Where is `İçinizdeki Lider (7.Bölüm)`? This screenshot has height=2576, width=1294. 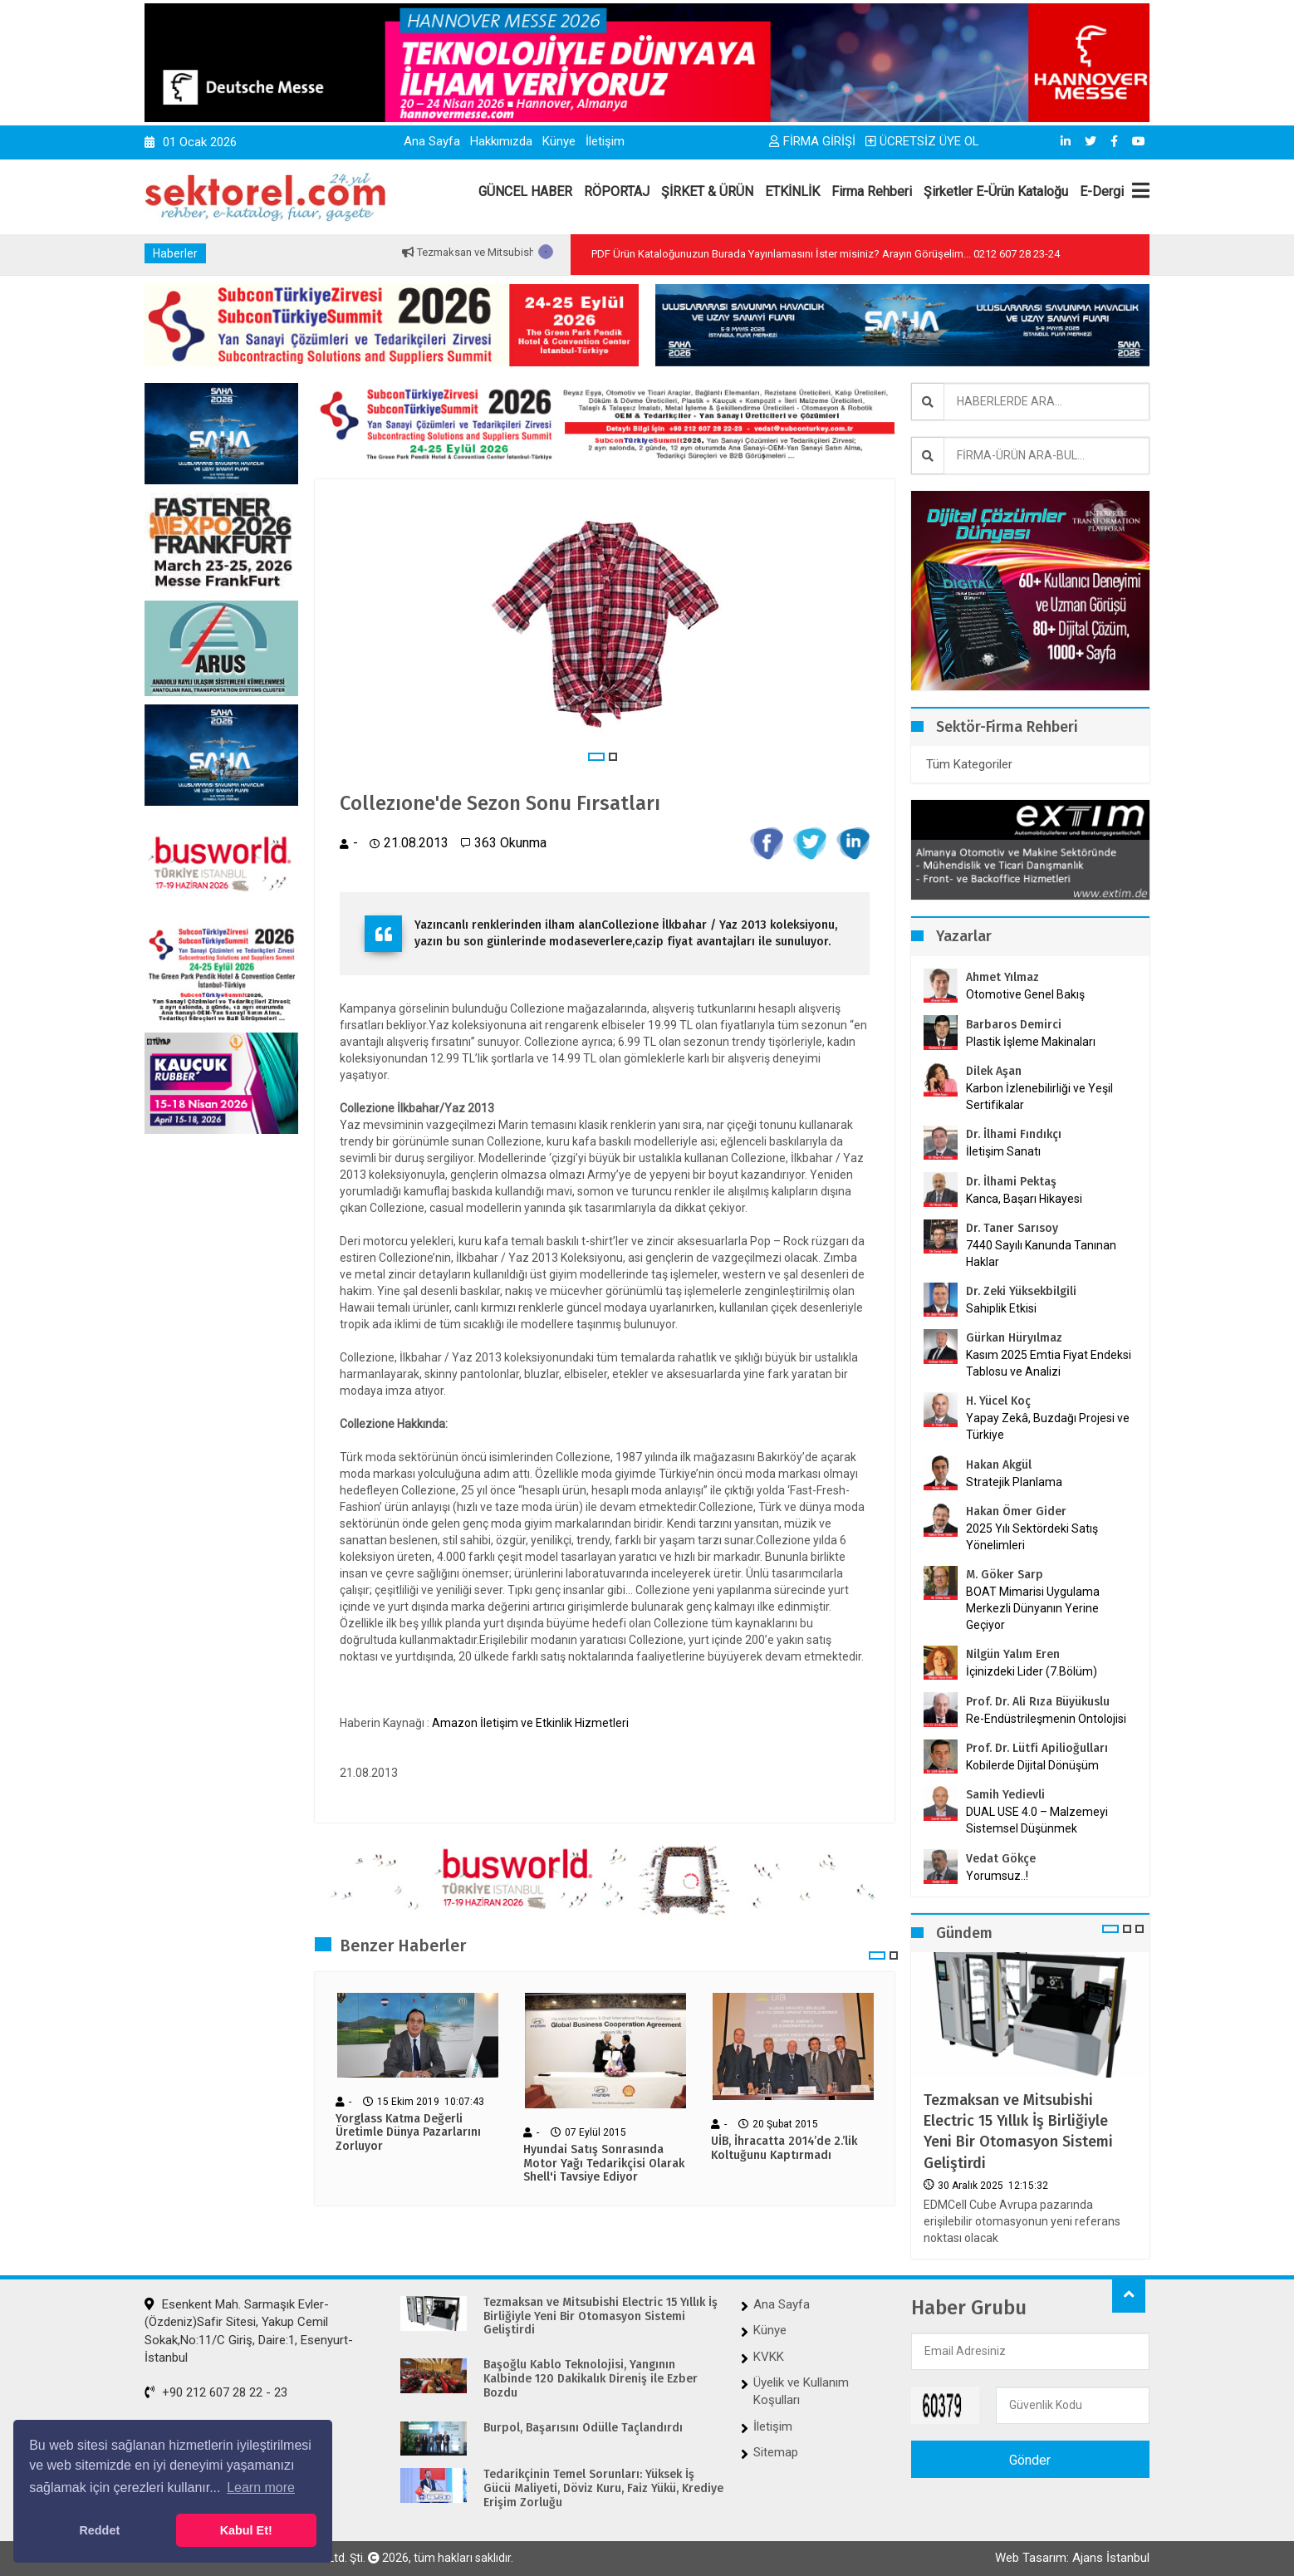 İçinizdeki Lider (7.Bölüm) is located at coordinates (1031, 1671).